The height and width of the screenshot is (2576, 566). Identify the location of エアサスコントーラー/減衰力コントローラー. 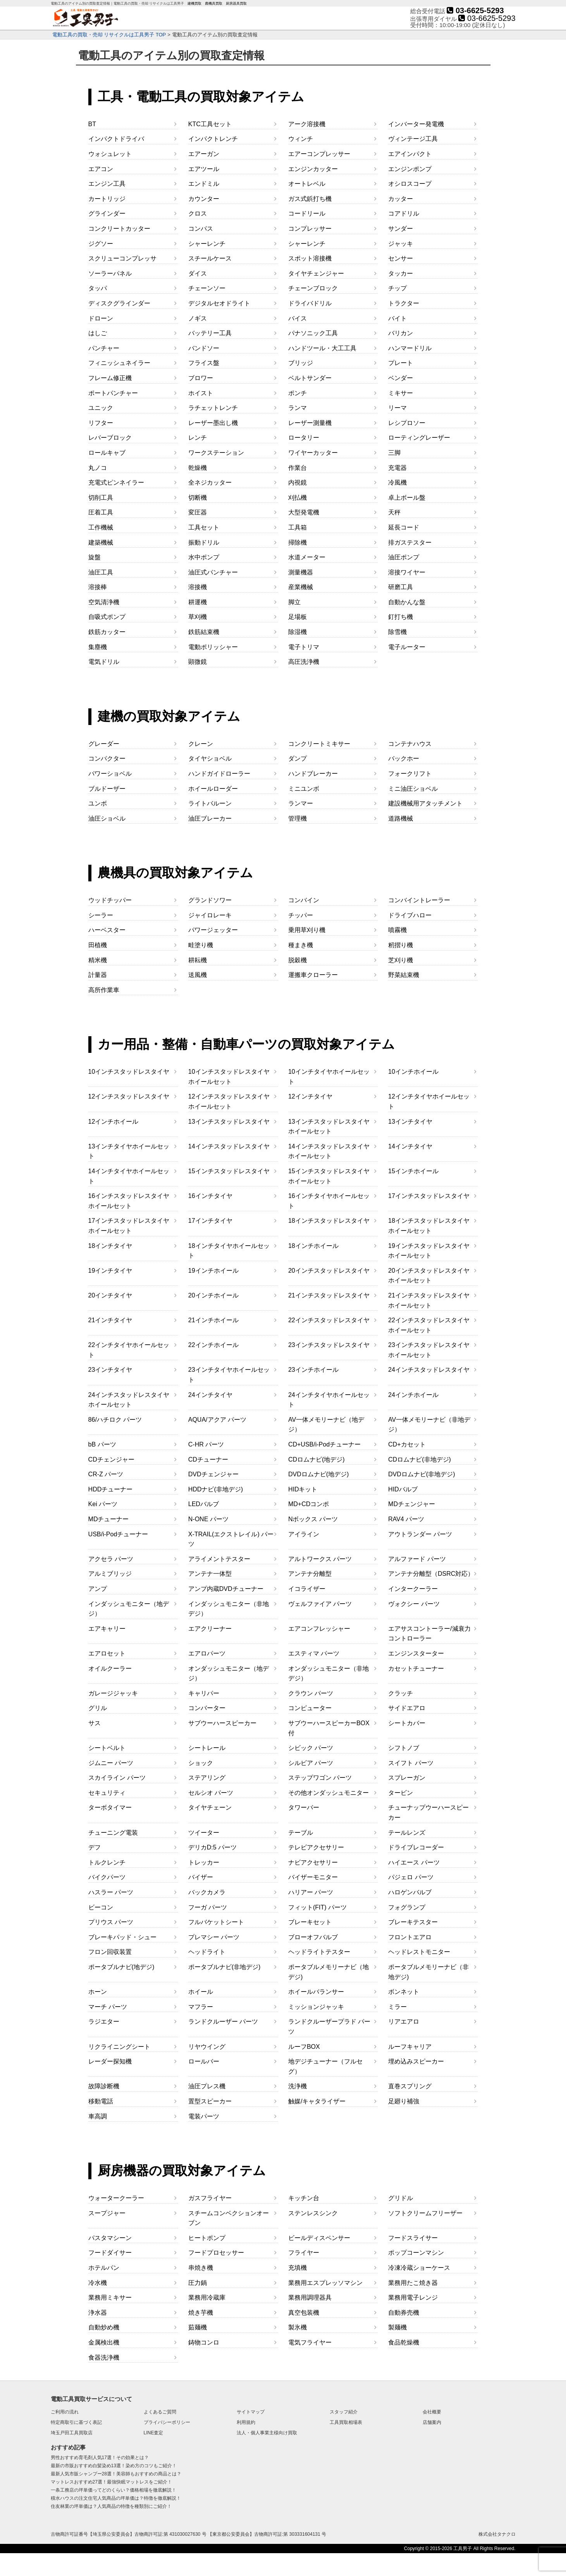
(429, 1633).